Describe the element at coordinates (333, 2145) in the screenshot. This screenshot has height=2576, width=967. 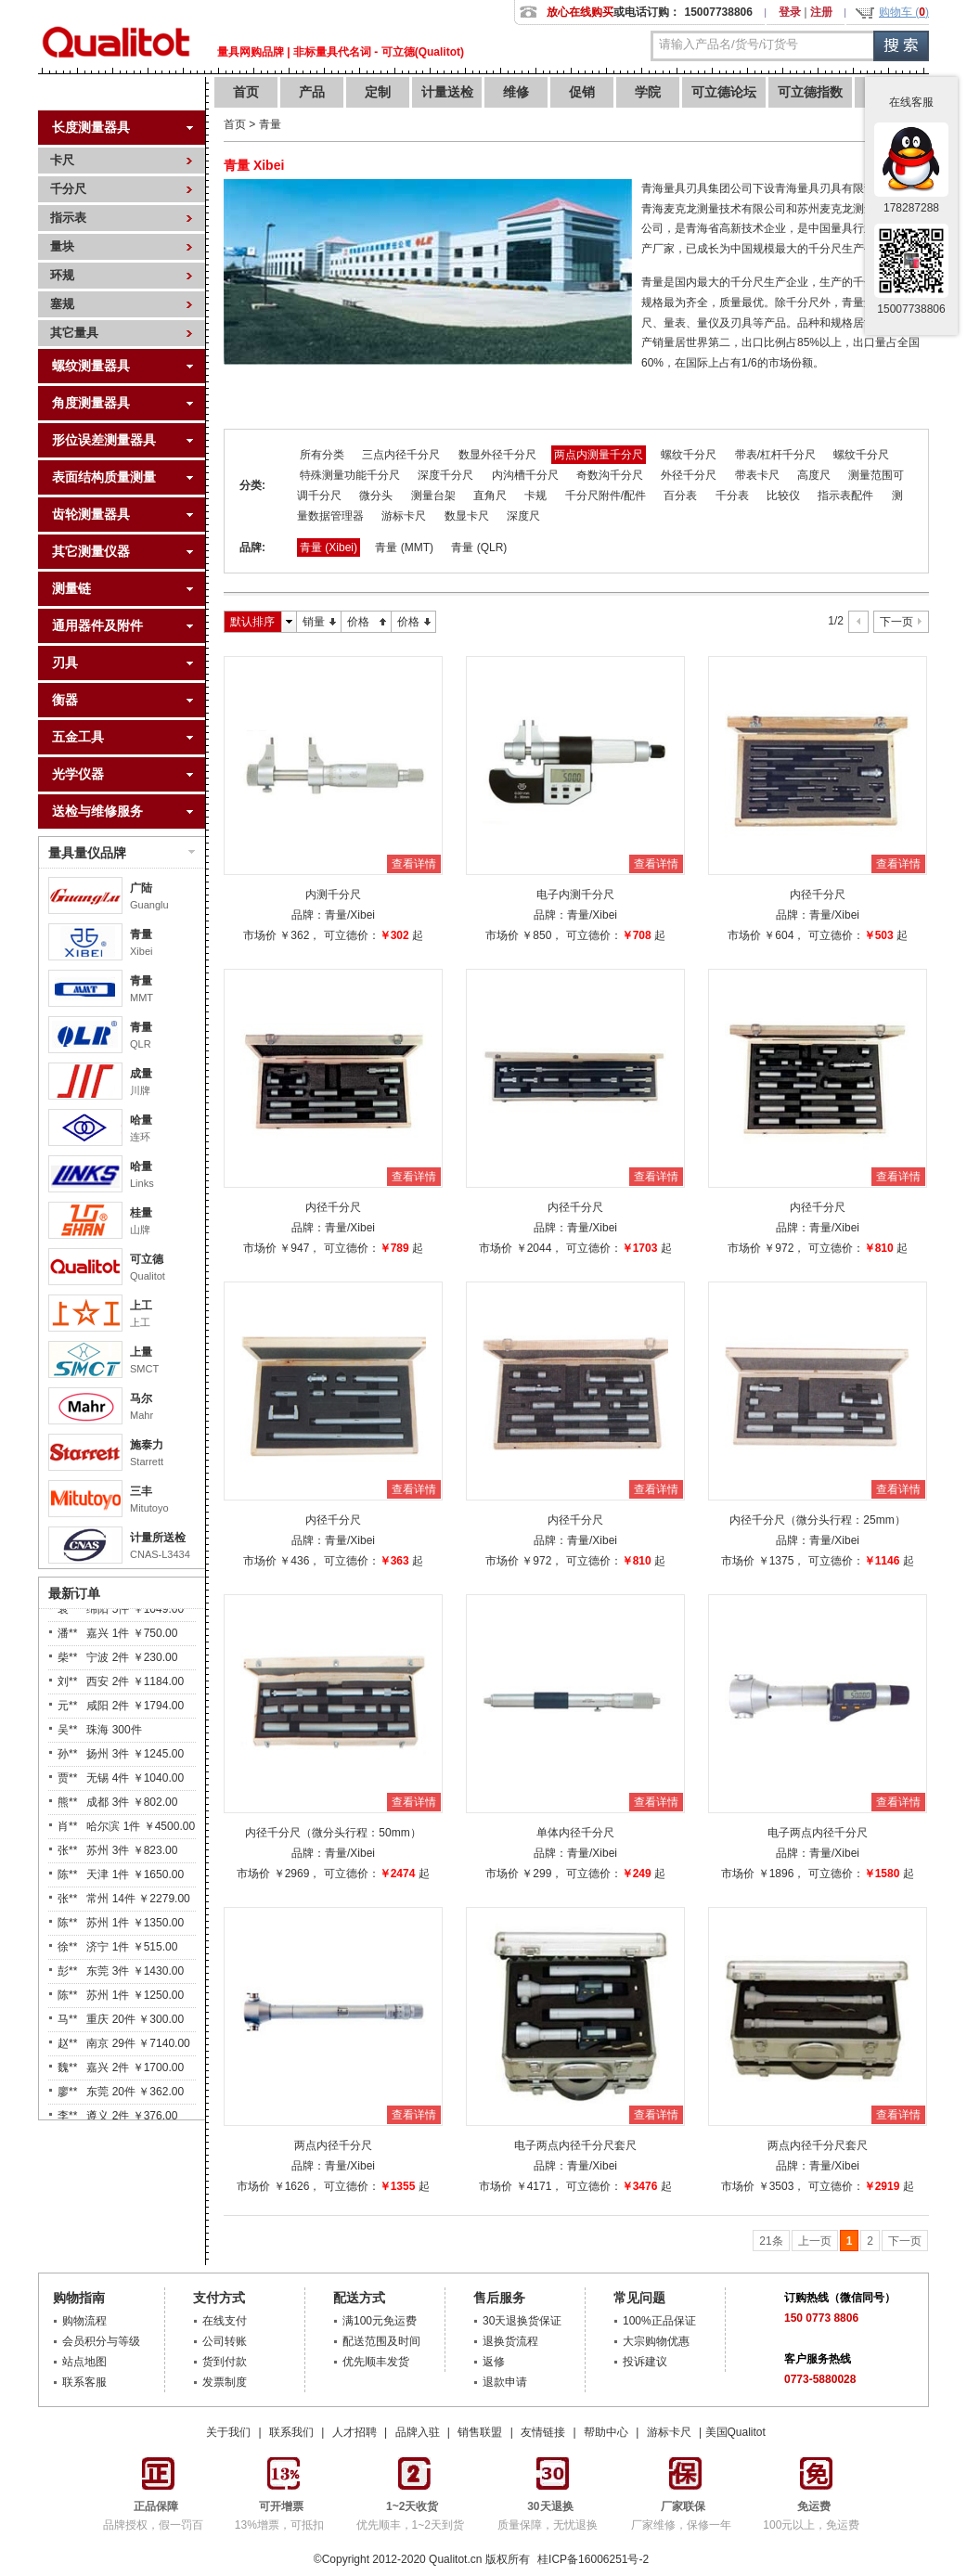
I see `两点内径千分尺` at that location.